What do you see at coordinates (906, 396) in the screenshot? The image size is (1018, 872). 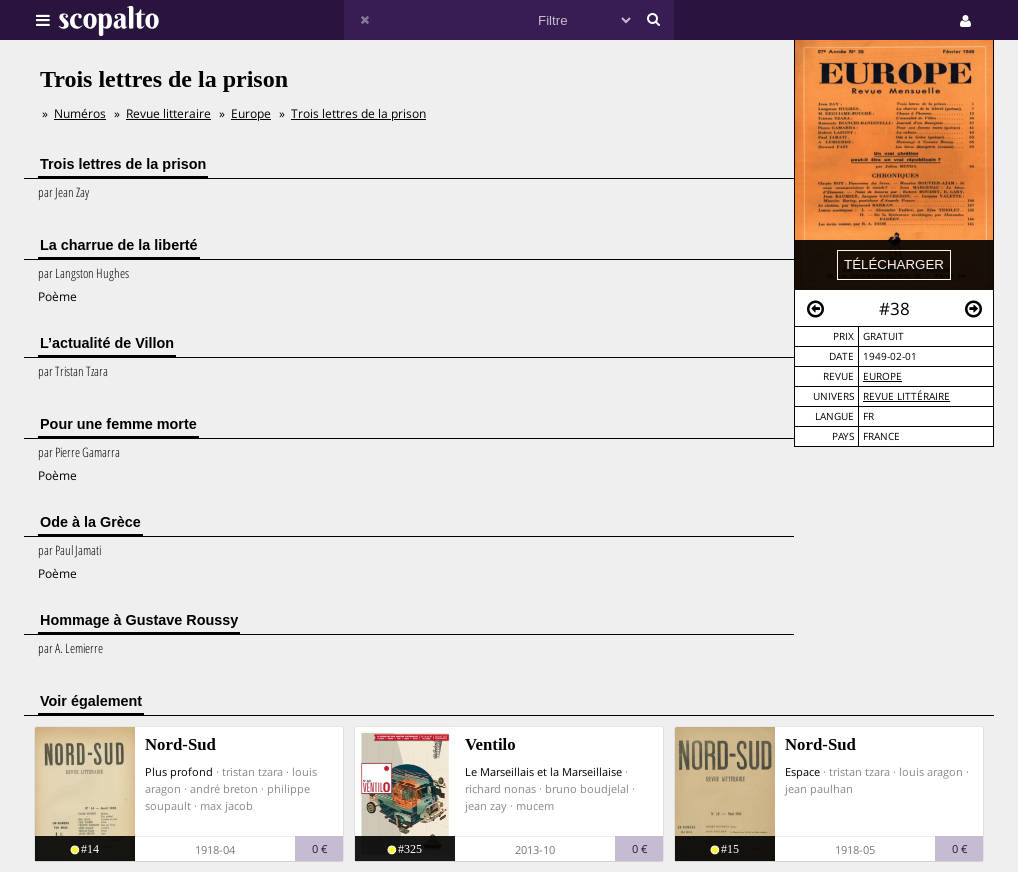 I see `Revue Littéraire` at bounding box center [906, 396].